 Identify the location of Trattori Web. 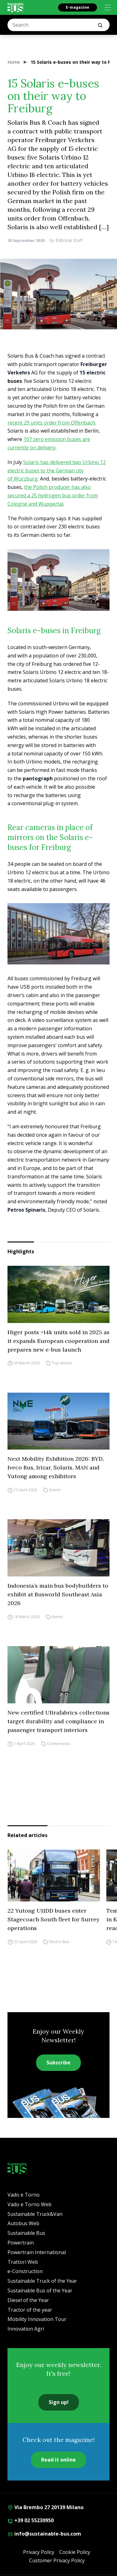
(22, 2261).